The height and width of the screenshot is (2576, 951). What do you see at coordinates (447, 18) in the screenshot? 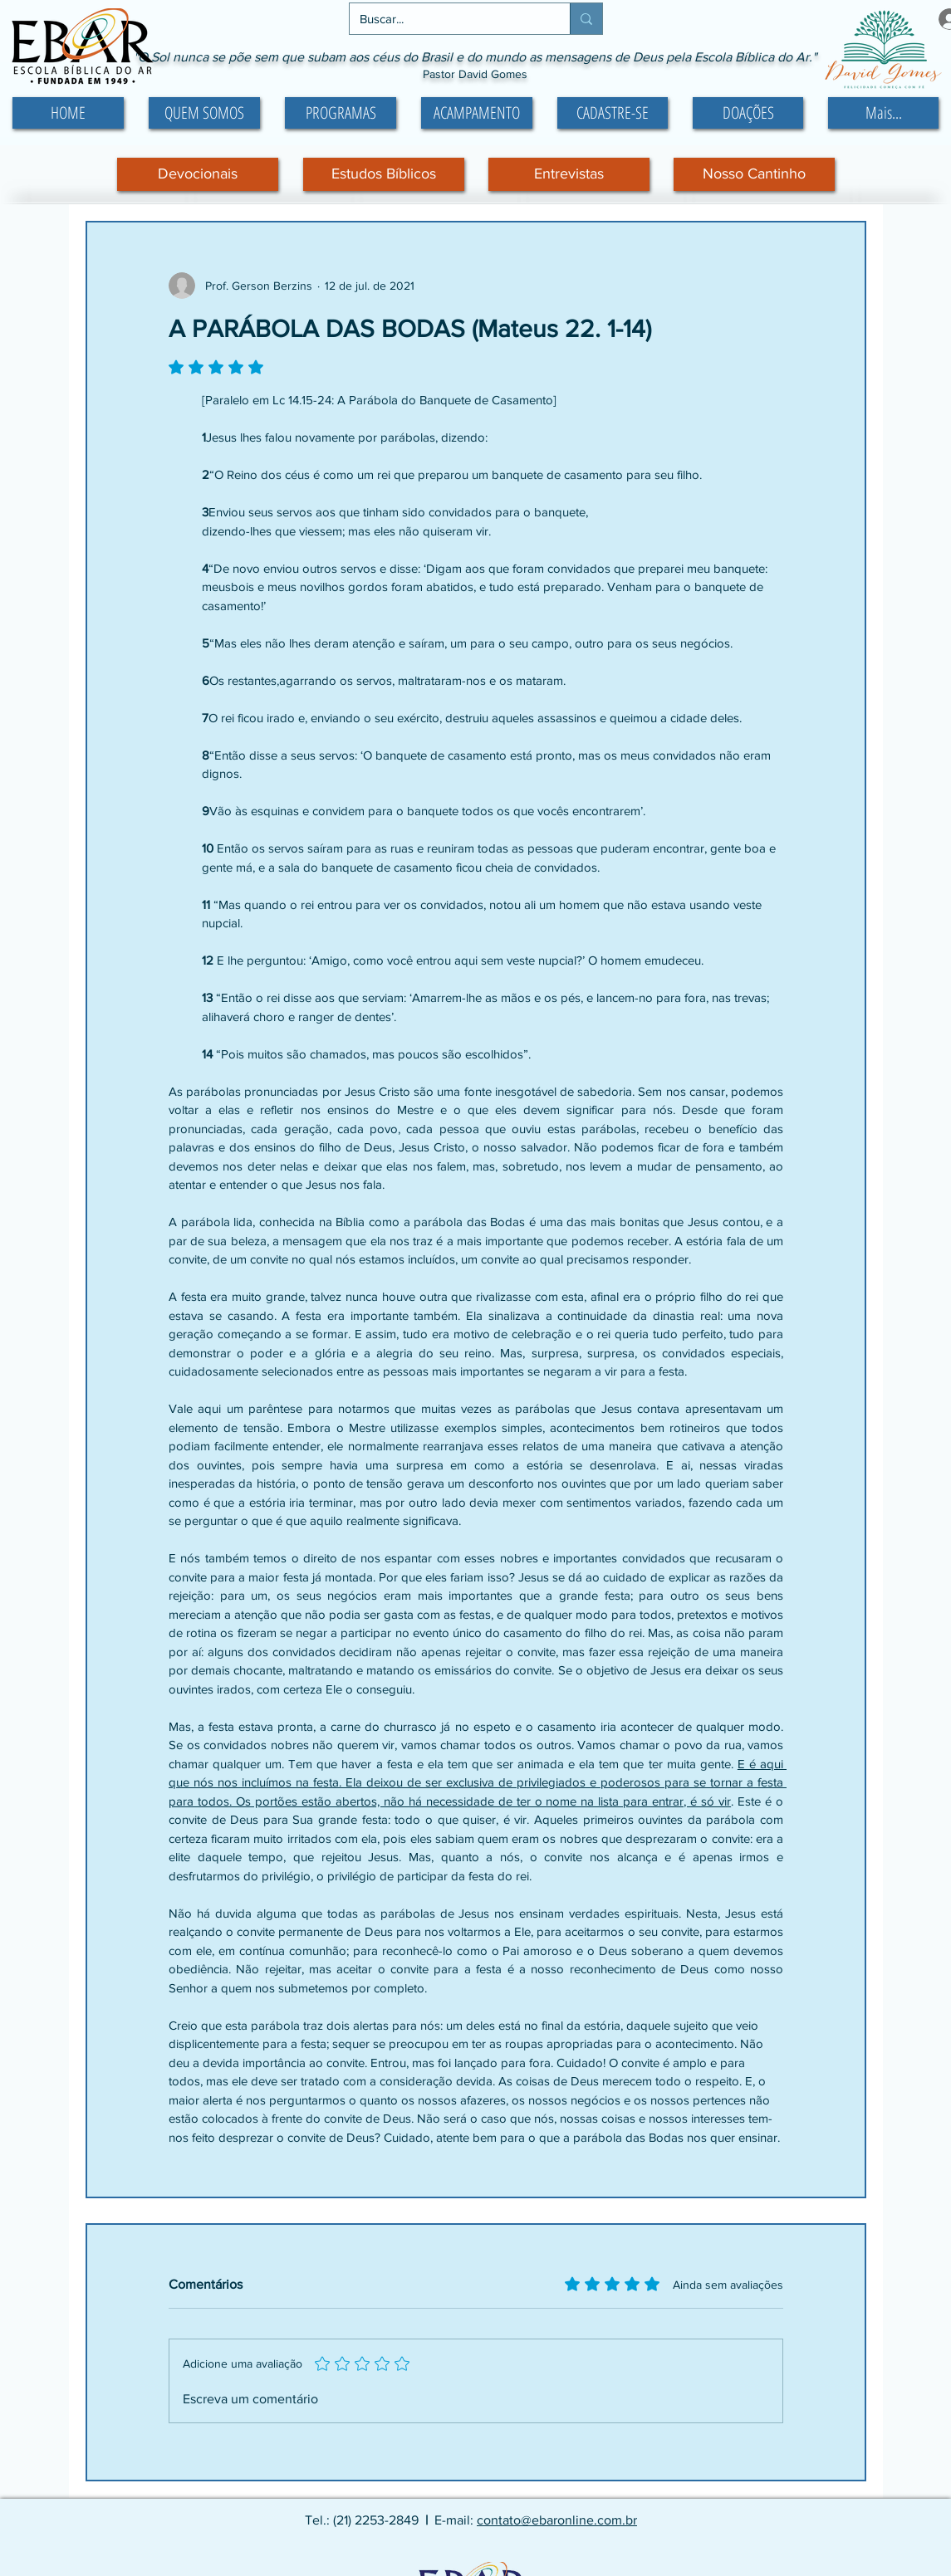
I see `[Buscar...]` at bounding box center [447, 18].